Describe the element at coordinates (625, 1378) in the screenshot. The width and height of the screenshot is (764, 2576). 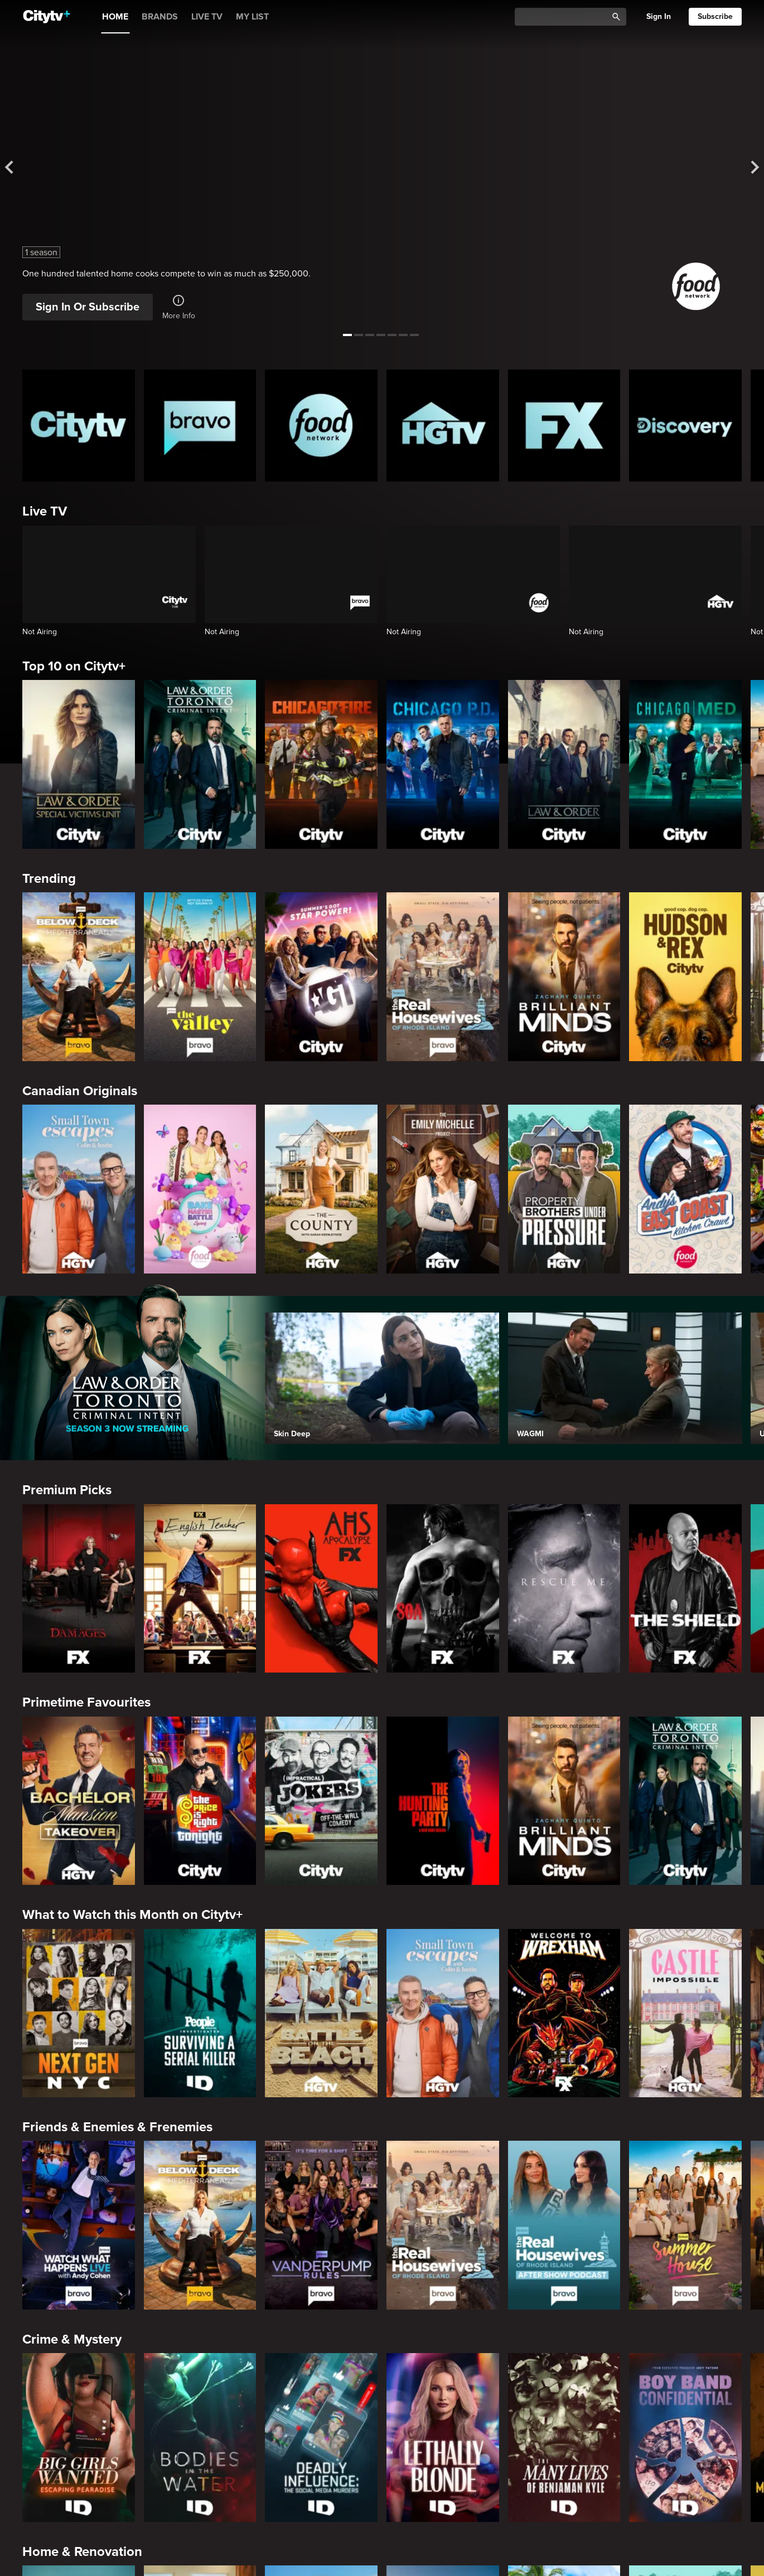
I see `[WAGMI]` at that location.